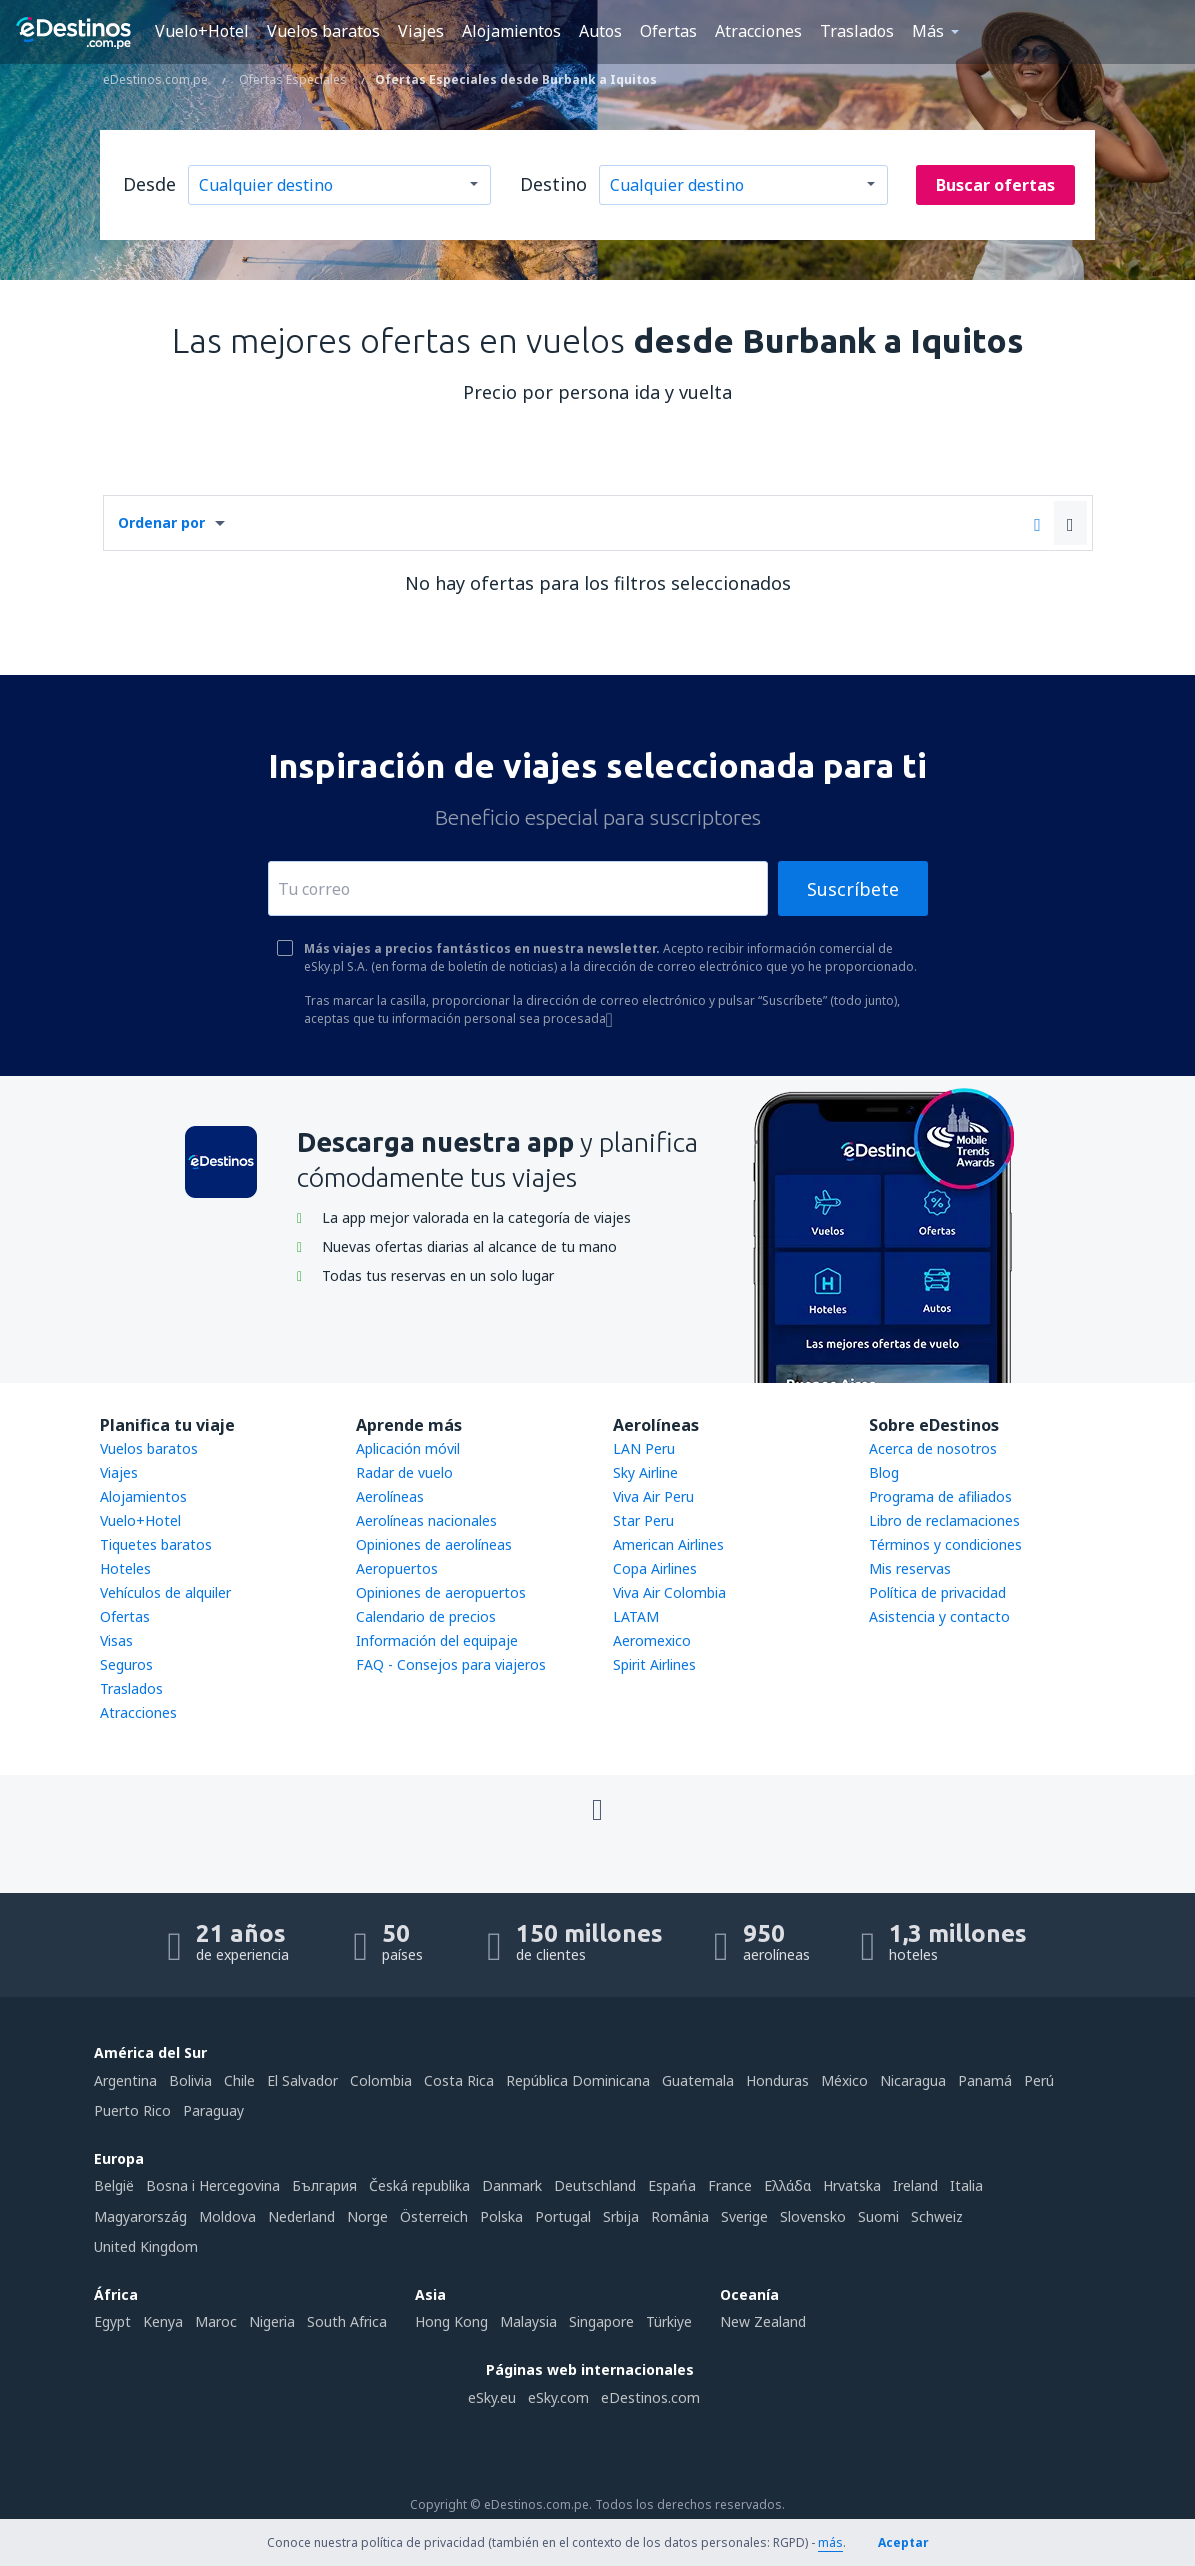  What do you see at coordinates (437, 1640) in the screenshot?
I see `Información del equipaje` at bounding box center [437, 1640].